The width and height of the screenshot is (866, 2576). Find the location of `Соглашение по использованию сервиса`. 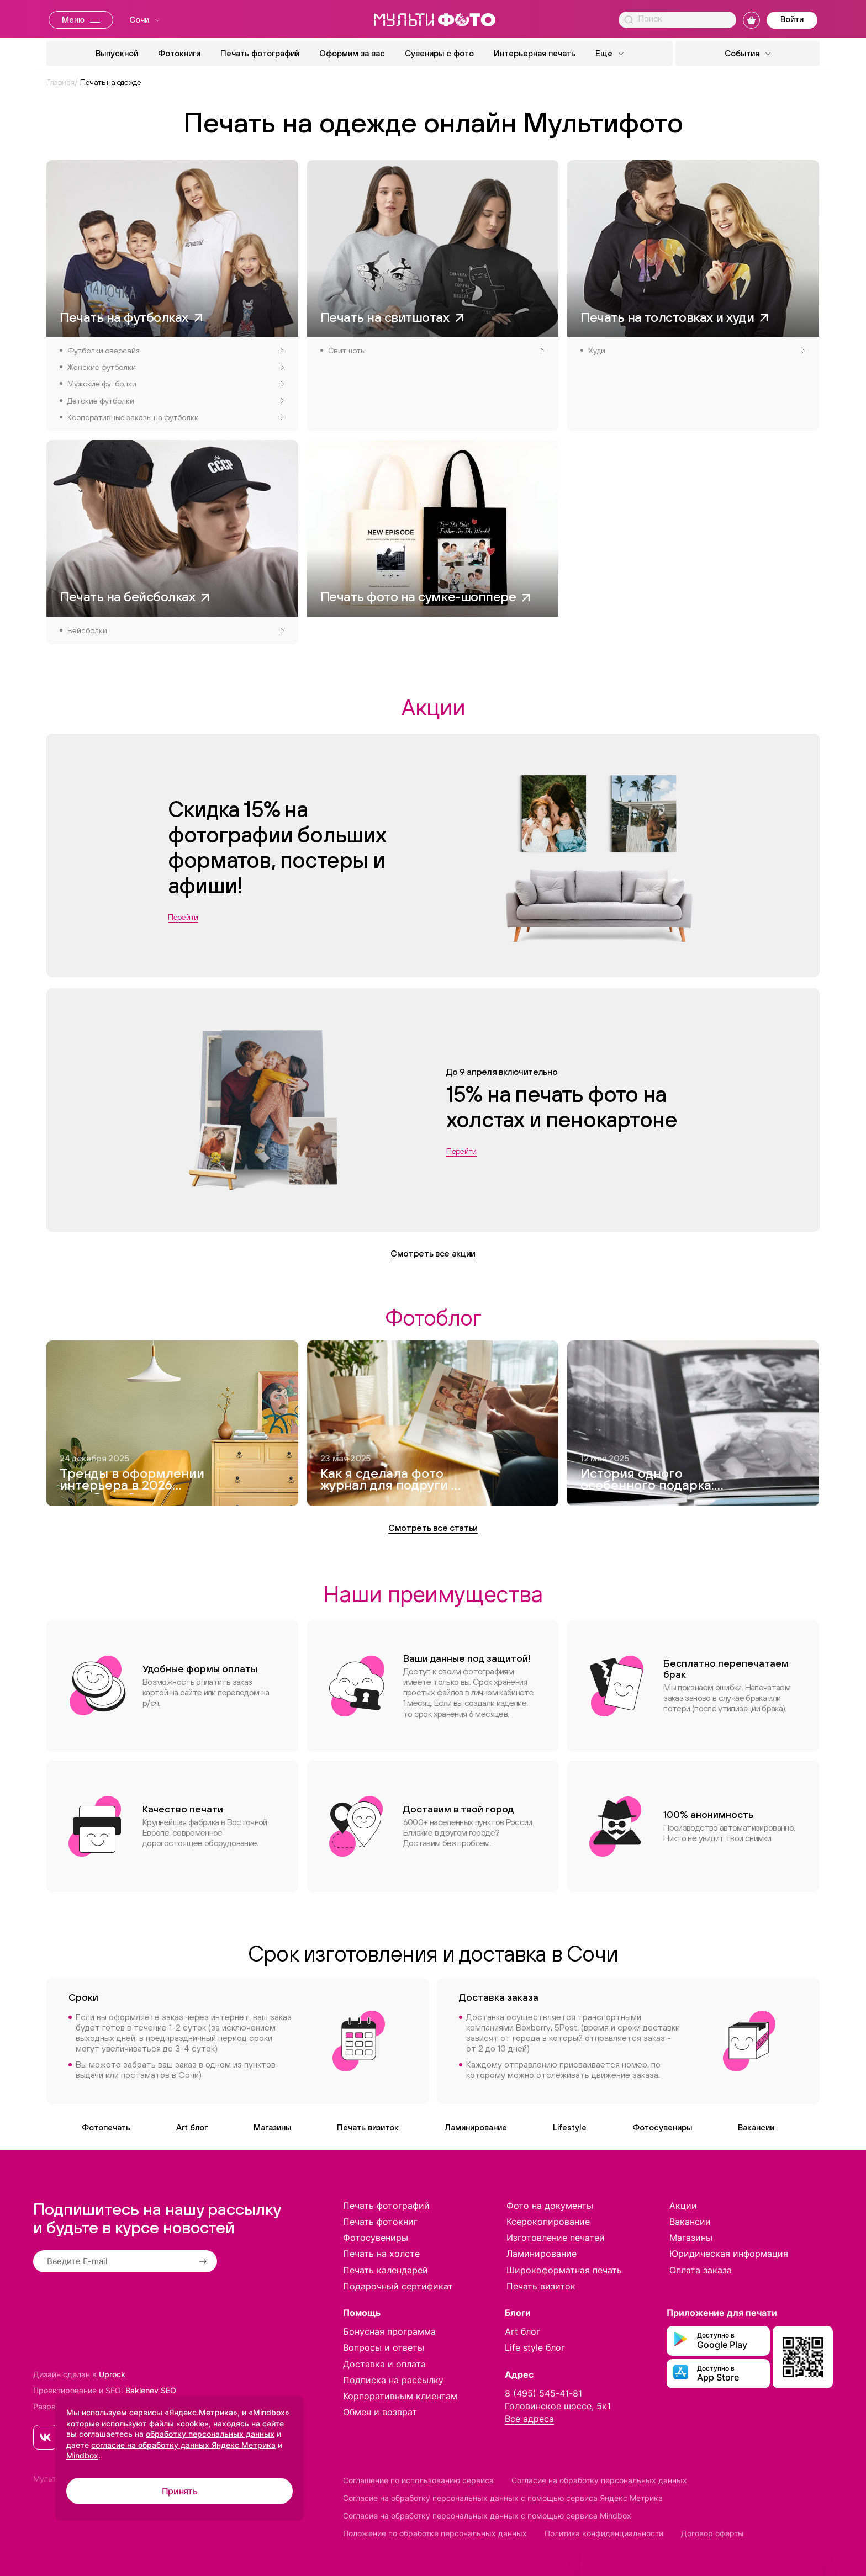

Соглашение по использованию сервиса is located at coordinates (418, 2480).